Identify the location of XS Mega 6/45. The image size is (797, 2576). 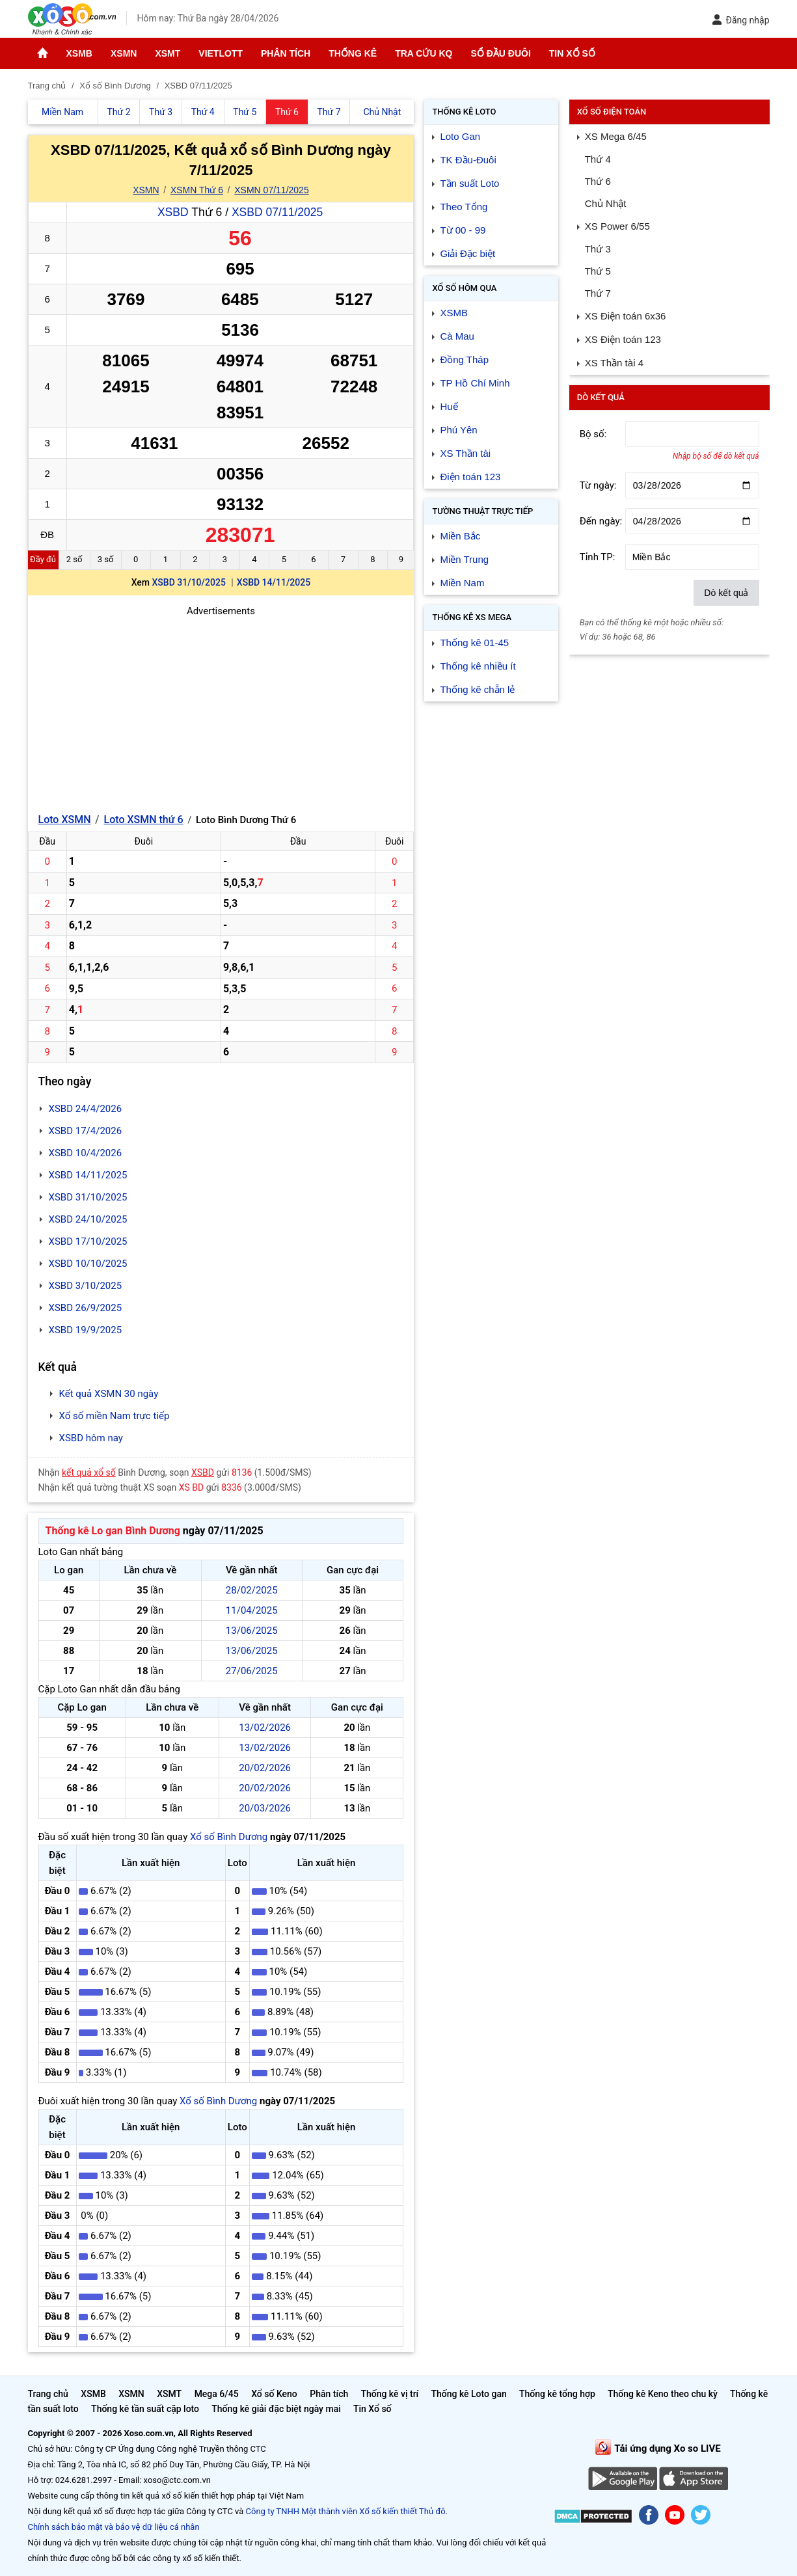
(616, 136).